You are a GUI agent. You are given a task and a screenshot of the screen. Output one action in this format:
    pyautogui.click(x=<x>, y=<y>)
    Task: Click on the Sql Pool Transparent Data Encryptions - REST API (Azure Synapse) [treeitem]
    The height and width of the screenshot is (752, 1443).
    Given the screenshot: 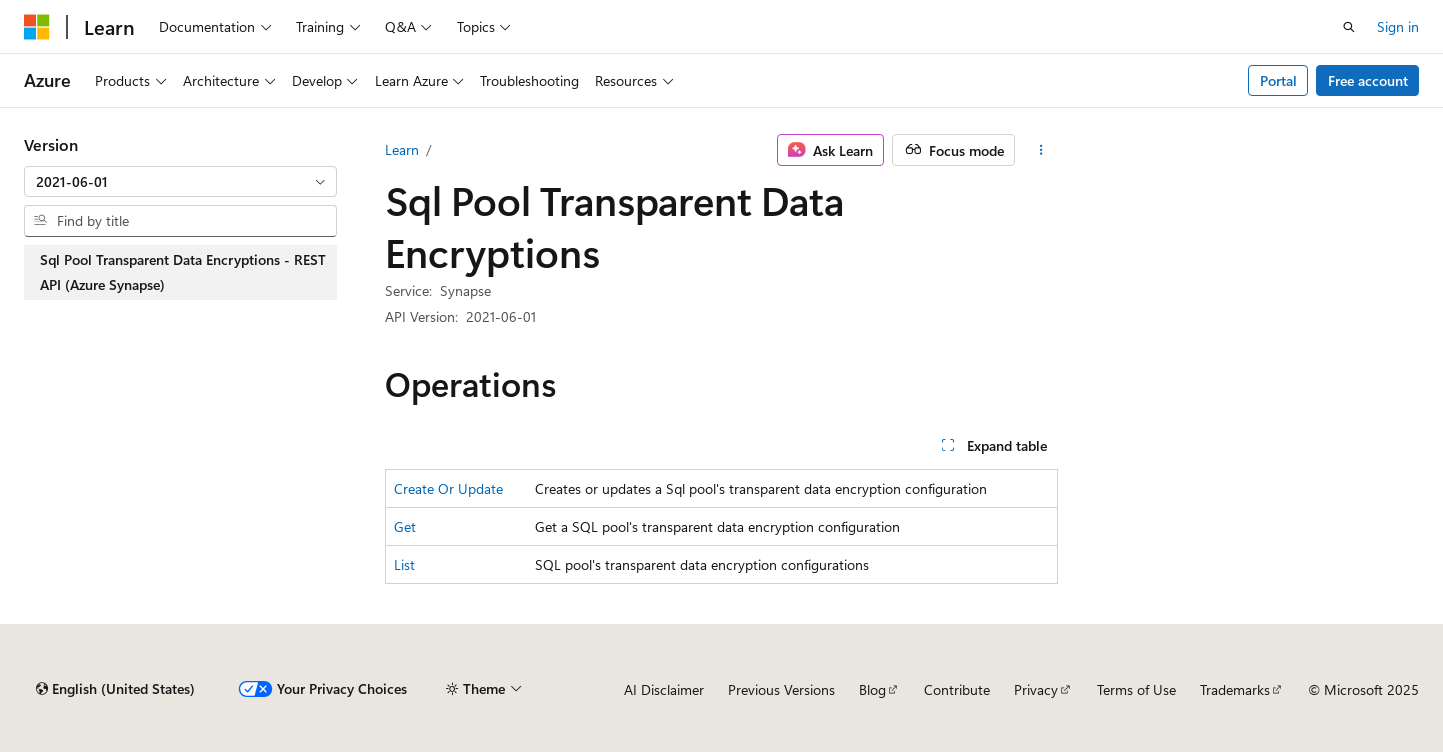 What is the action you would take?
    pyautogui.click(x=183, y=272)
    